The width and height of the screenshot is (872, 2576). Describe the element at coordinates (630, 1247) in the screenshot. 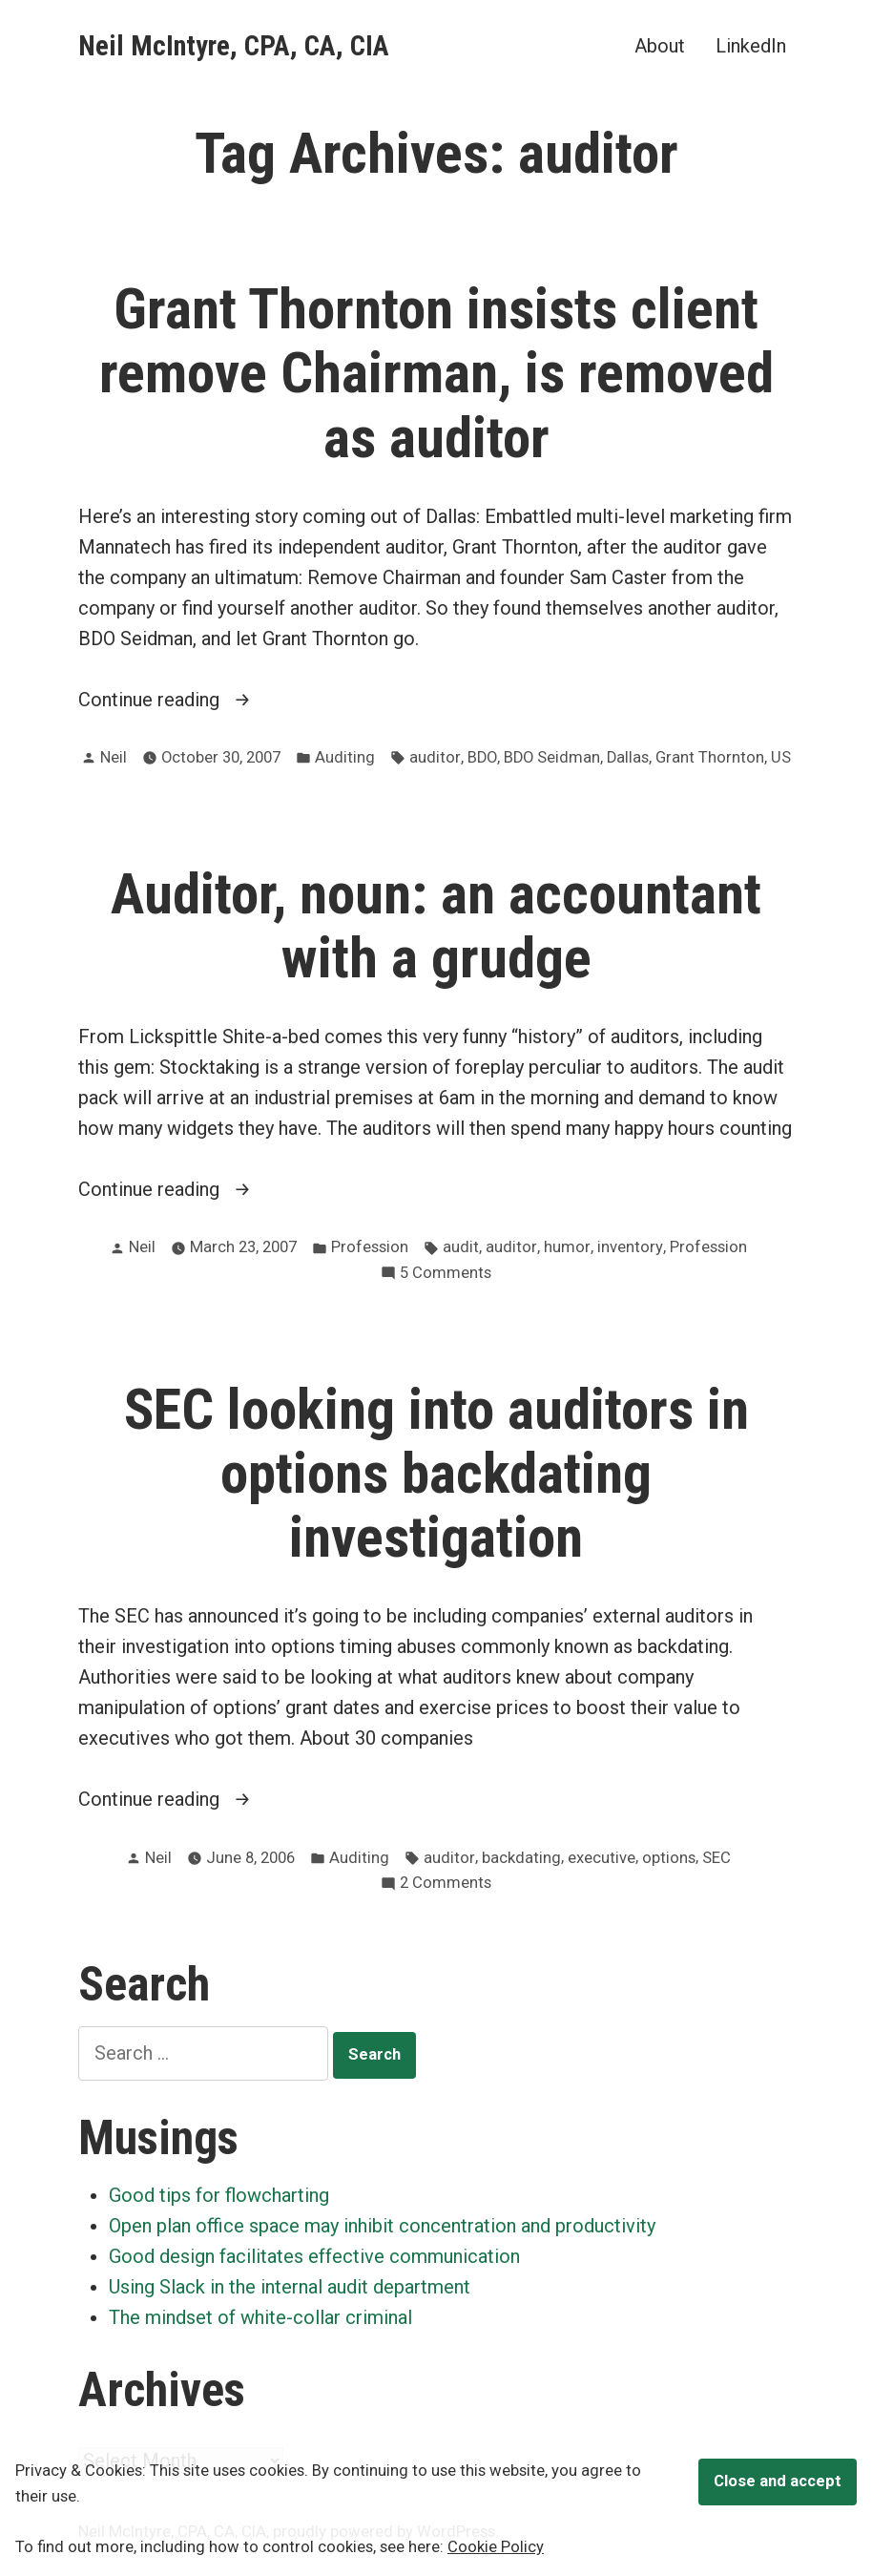

I see `inventory` at that location.